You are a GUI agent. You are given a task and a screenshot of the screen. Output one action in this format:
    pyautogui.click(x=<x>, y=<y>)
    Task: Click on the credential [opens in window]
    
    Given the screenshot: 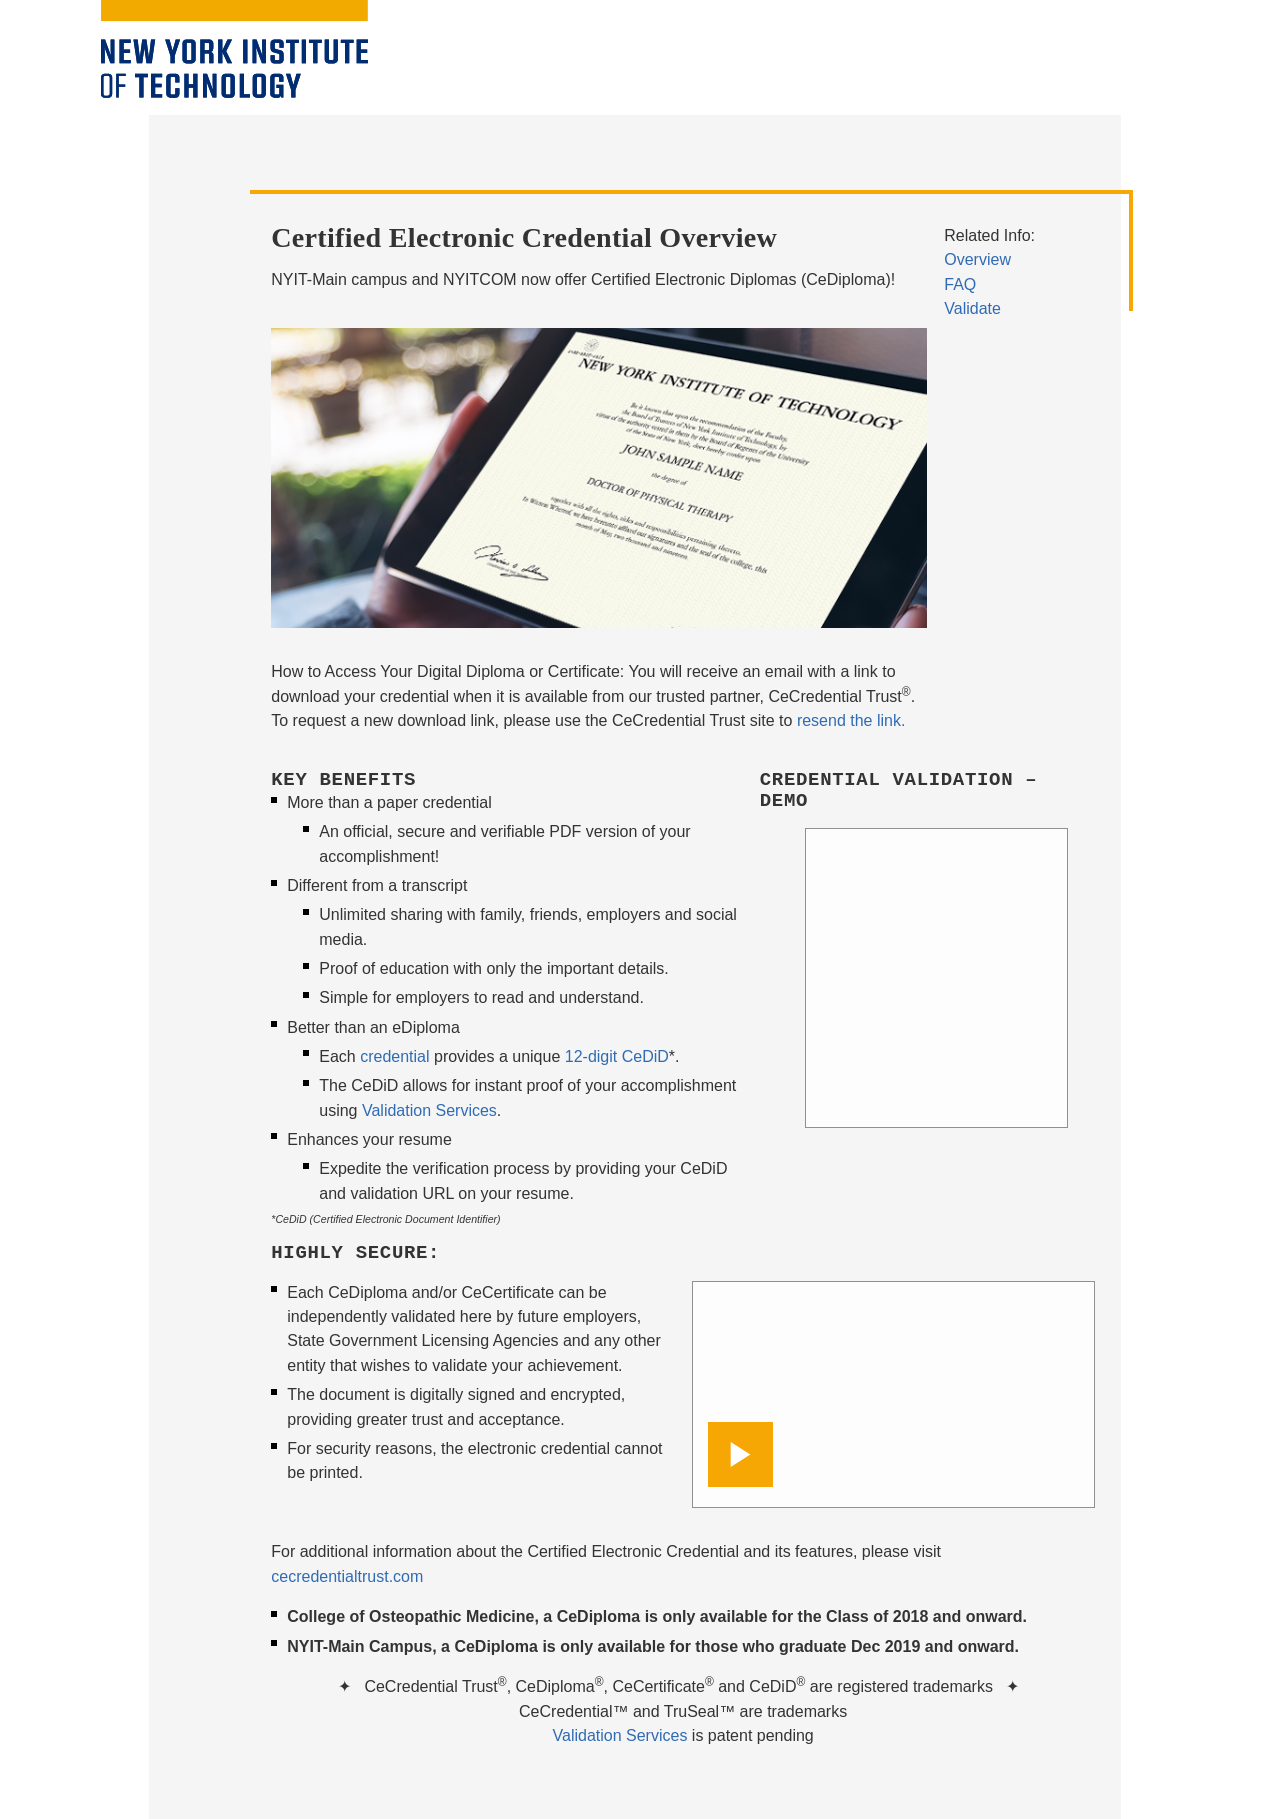 What is the action you would take?
    pyautogui.click(x=394, y=1056)
    